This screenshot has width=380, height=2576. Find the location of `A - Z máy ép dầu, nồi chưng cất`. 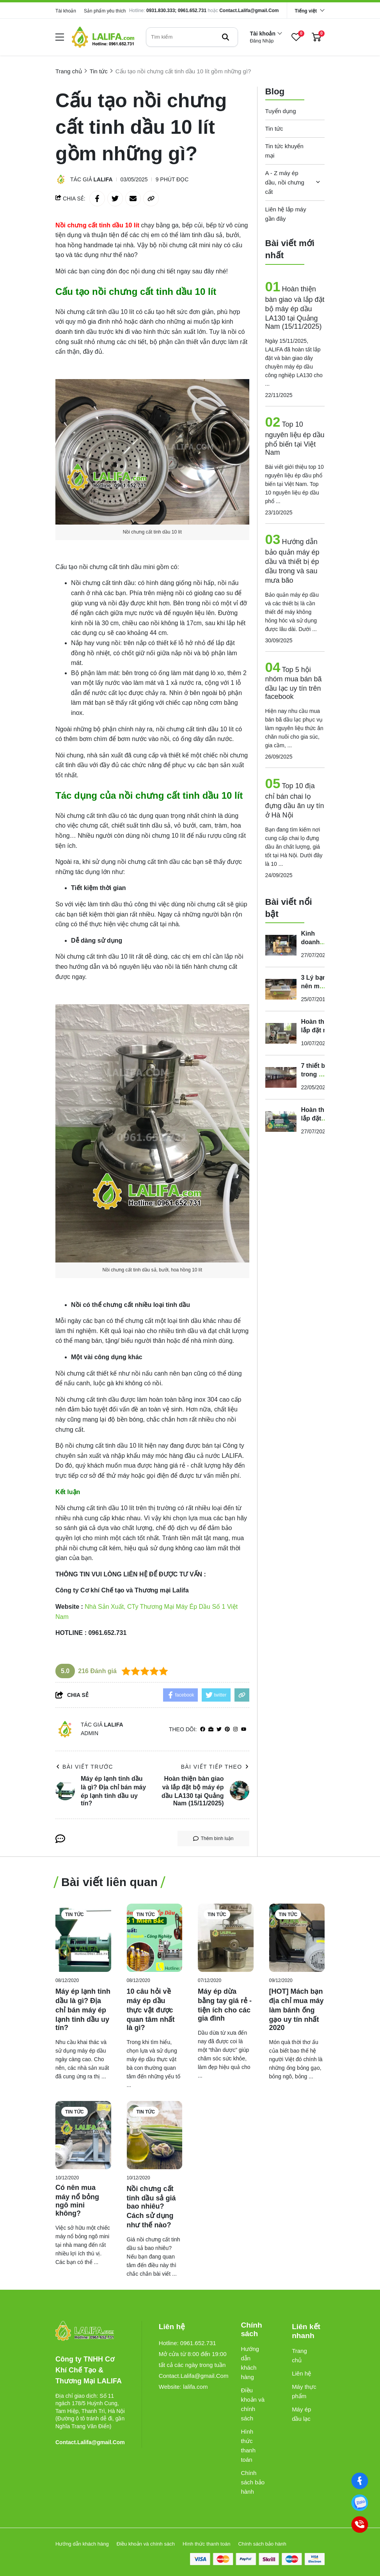

A - Z máy ép dầu, nồi chưng cất is located at coordinates (284, 182).